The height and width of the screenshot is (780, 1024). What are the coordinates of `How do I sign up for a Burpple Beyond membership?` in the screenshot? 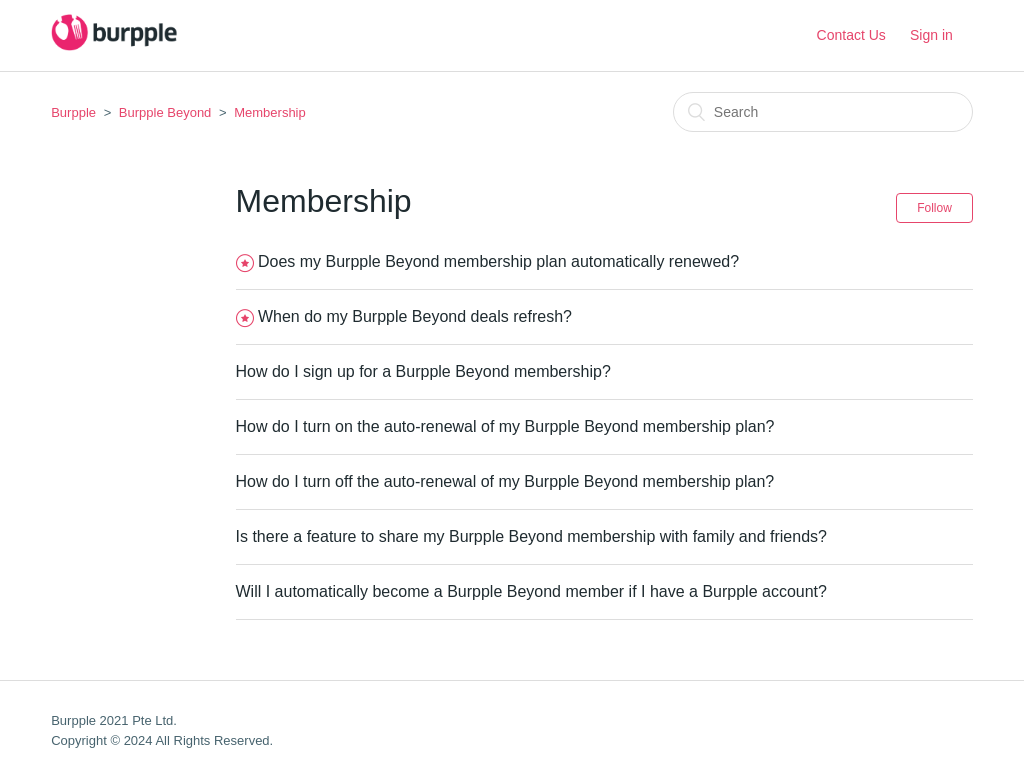 It's located at (423, 371).